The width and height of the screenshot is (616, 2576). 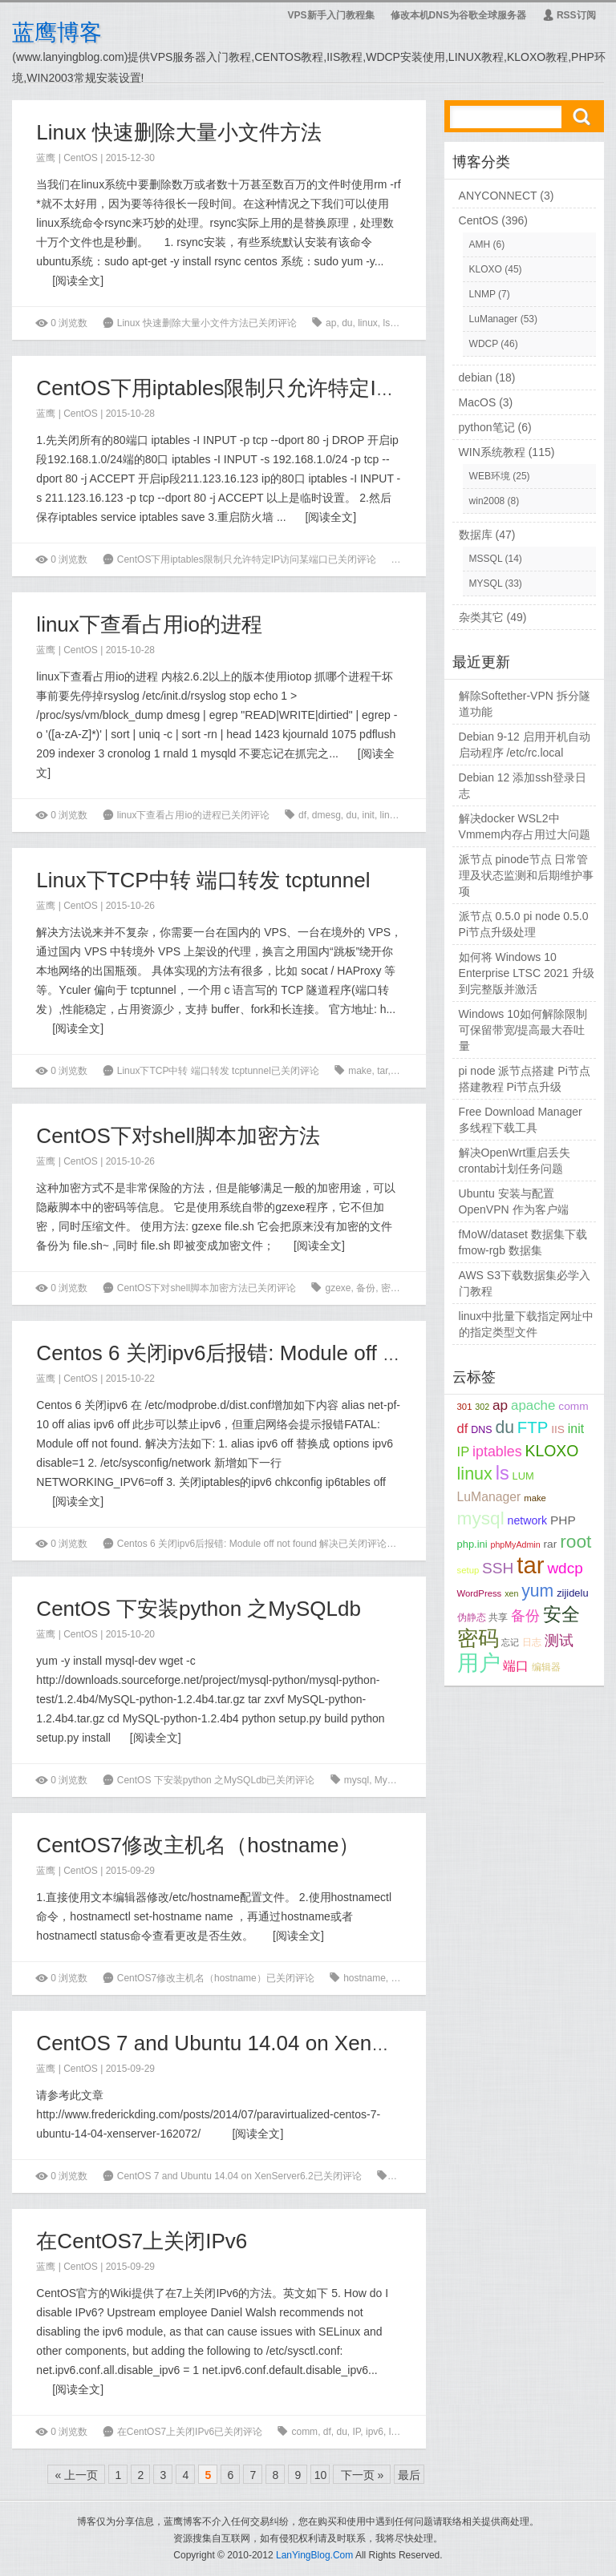 What do you see at coordinates (248, 2043) in the screenshot?
I see `CentOS 7 and Ubuntu 14.04 on XenServer6.2` at bounding box center [248, 2043].